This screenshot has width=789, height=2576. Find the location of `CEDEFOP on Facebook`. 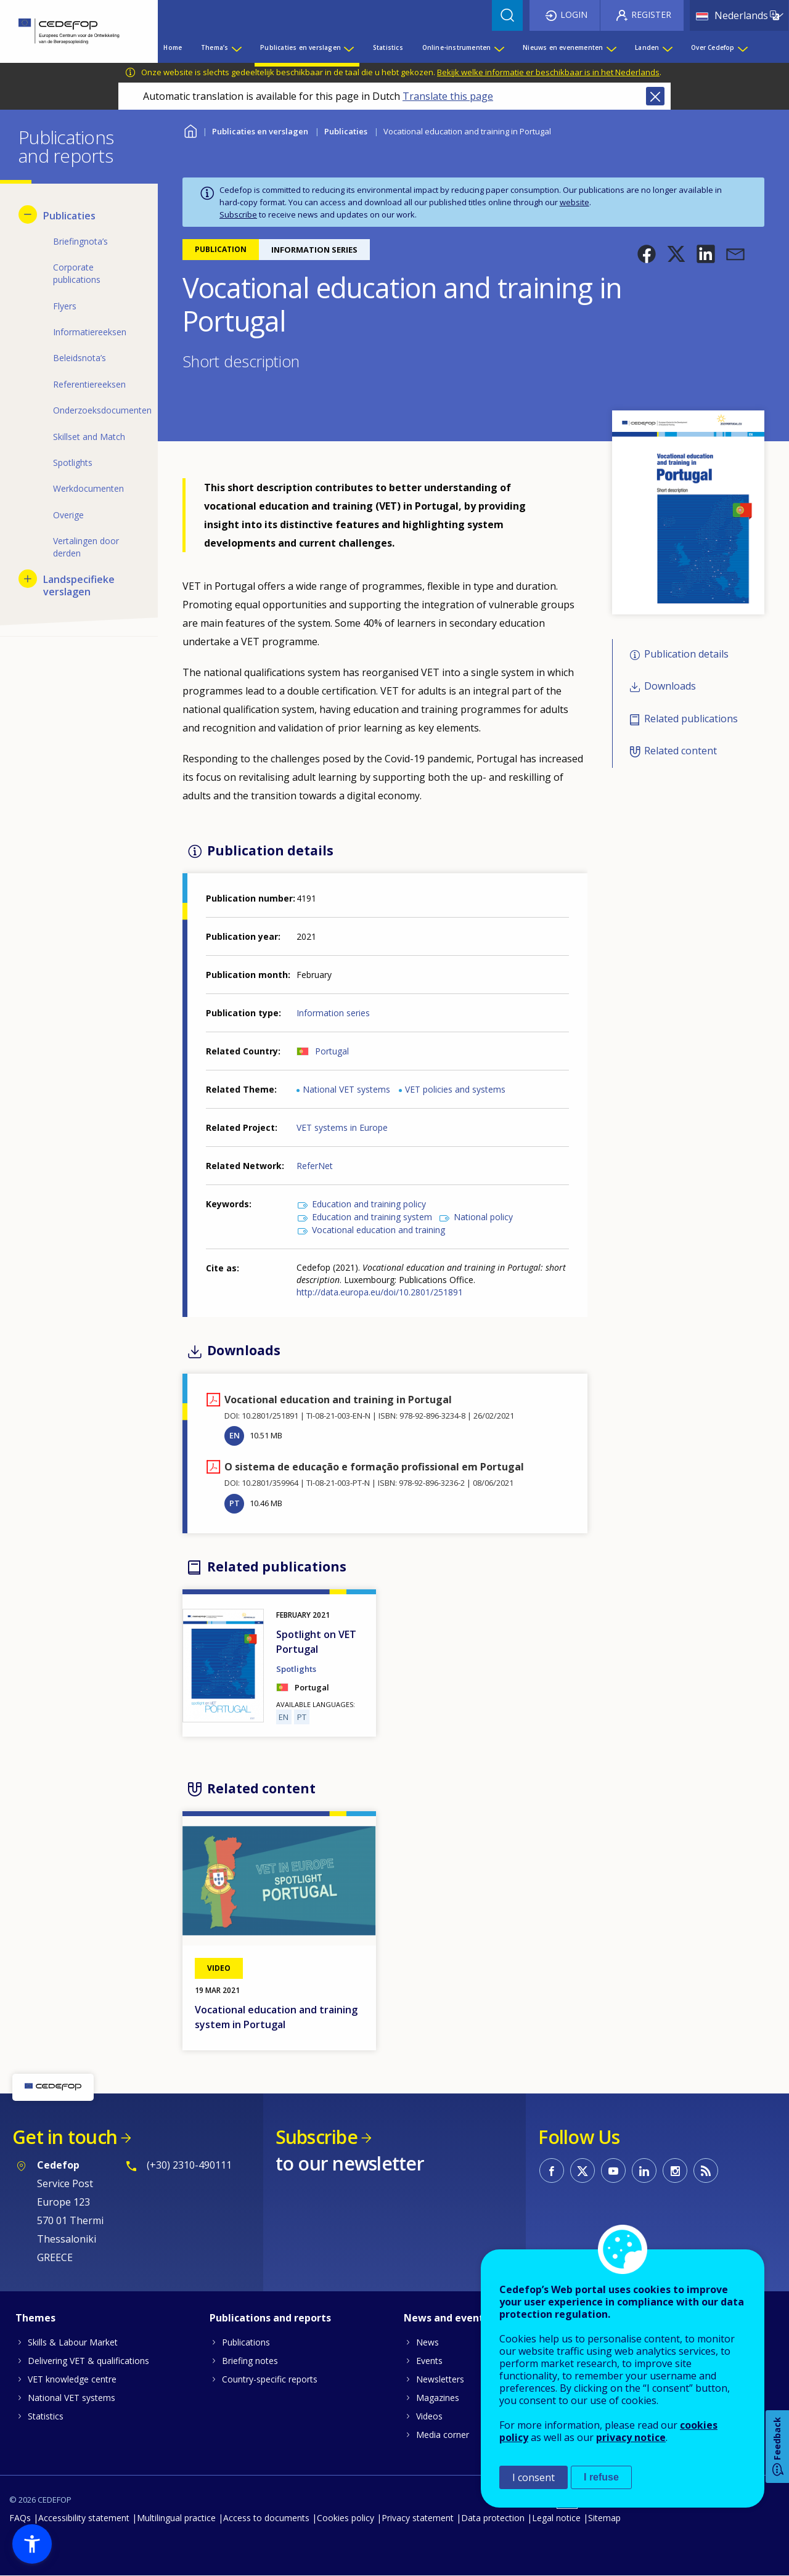

CEDEFOP on Facebook is located at coordinates (551, 2170).